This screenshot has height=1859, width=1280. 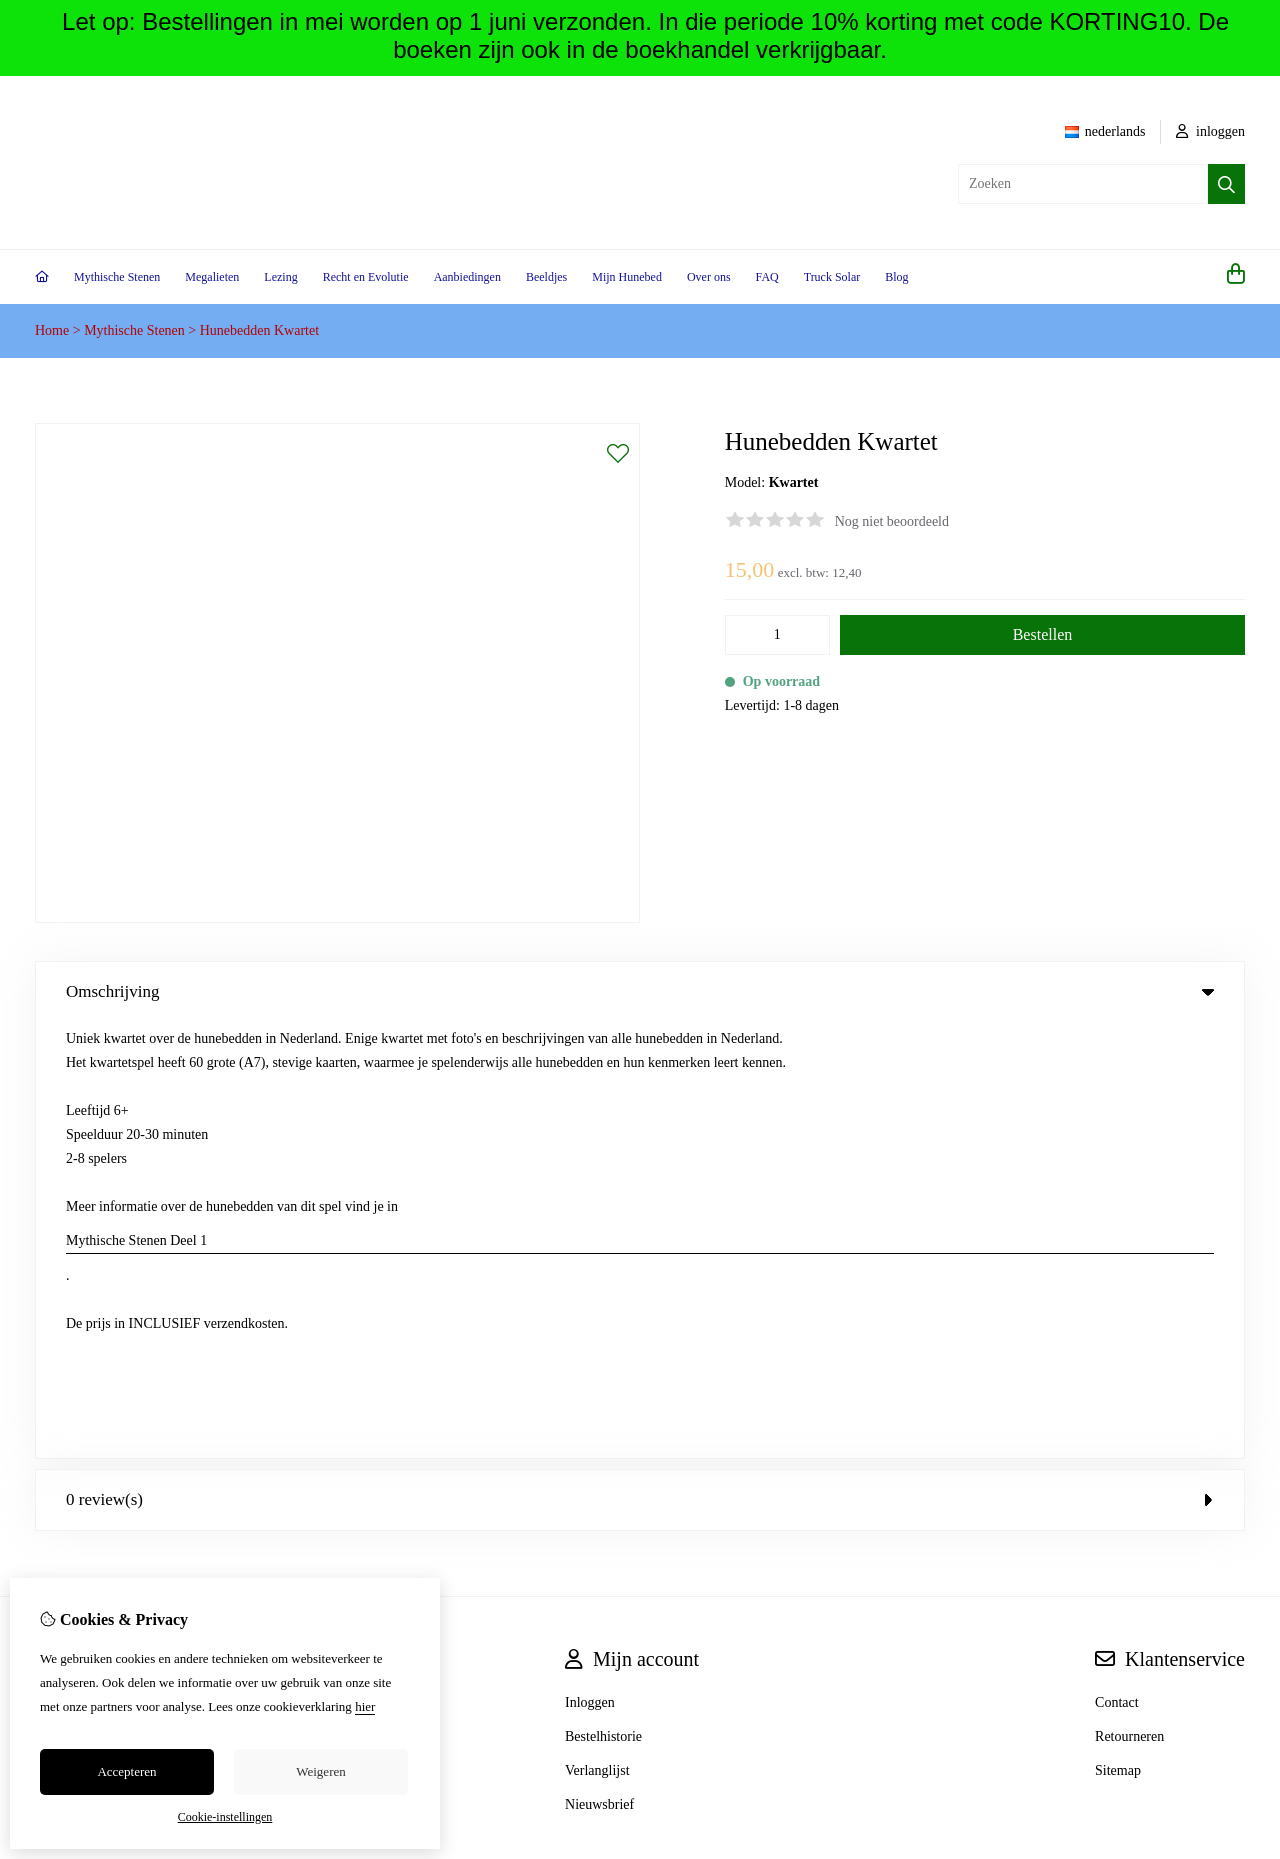 What do you see at coordinates (1211, 131) in the screenshot?
I see `inloggen` at bounding box center [1211, 131].